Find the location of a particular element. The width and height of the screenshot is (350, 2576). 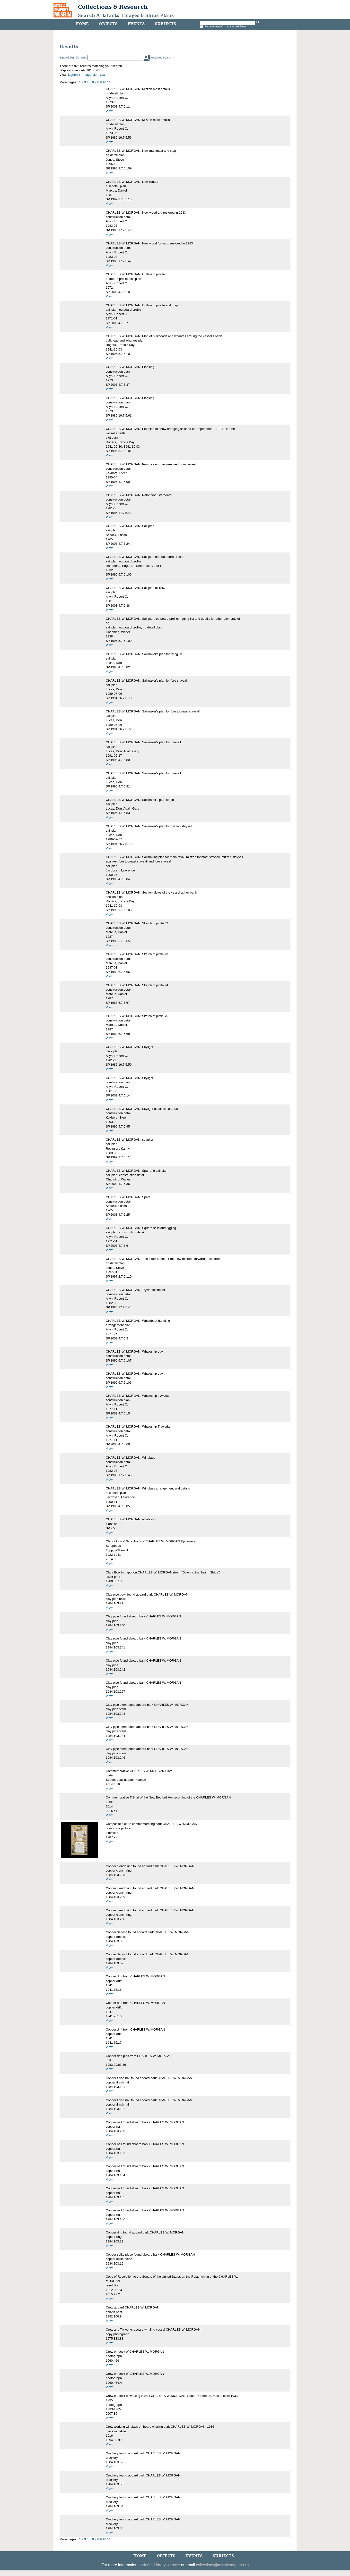

11 is located at coordinates (108, 82).